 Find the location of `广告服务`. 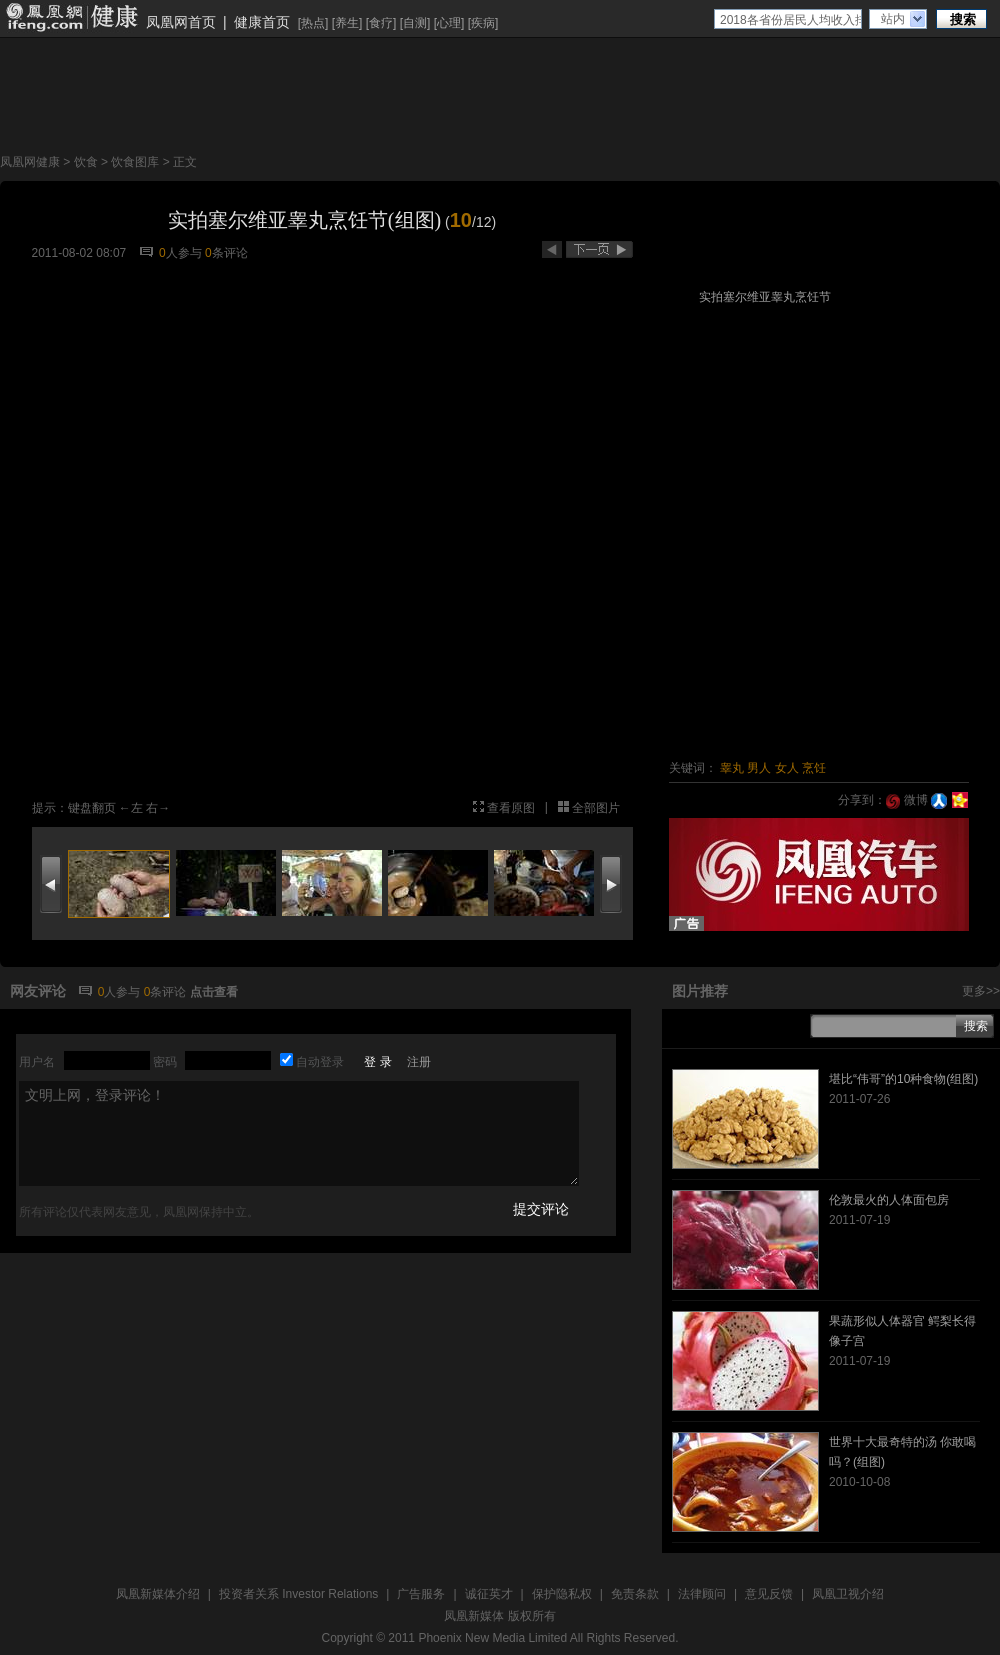

广告服务 is located at coordinates (421, 1594).